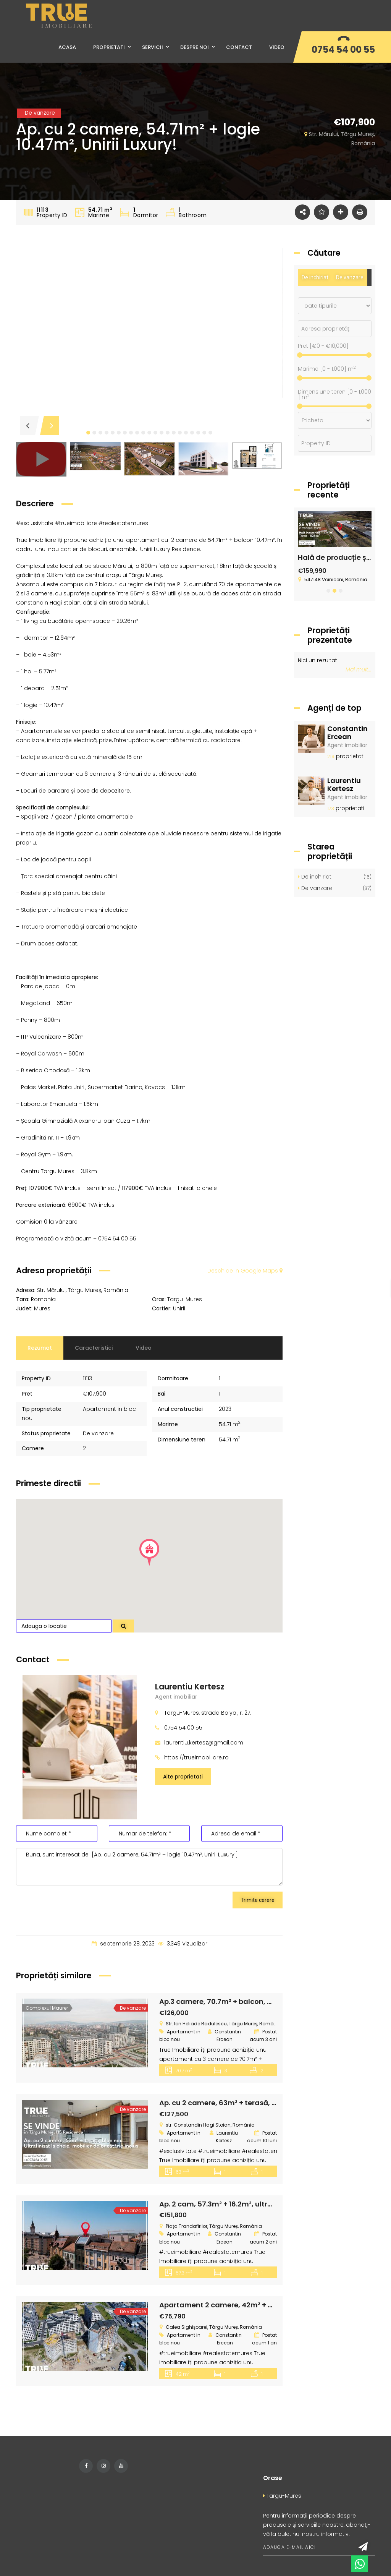 The image size is (391, 2576). Describe the element at coordinates (94, 1348) in the screenshot. I see `Caracteristici` at that location.